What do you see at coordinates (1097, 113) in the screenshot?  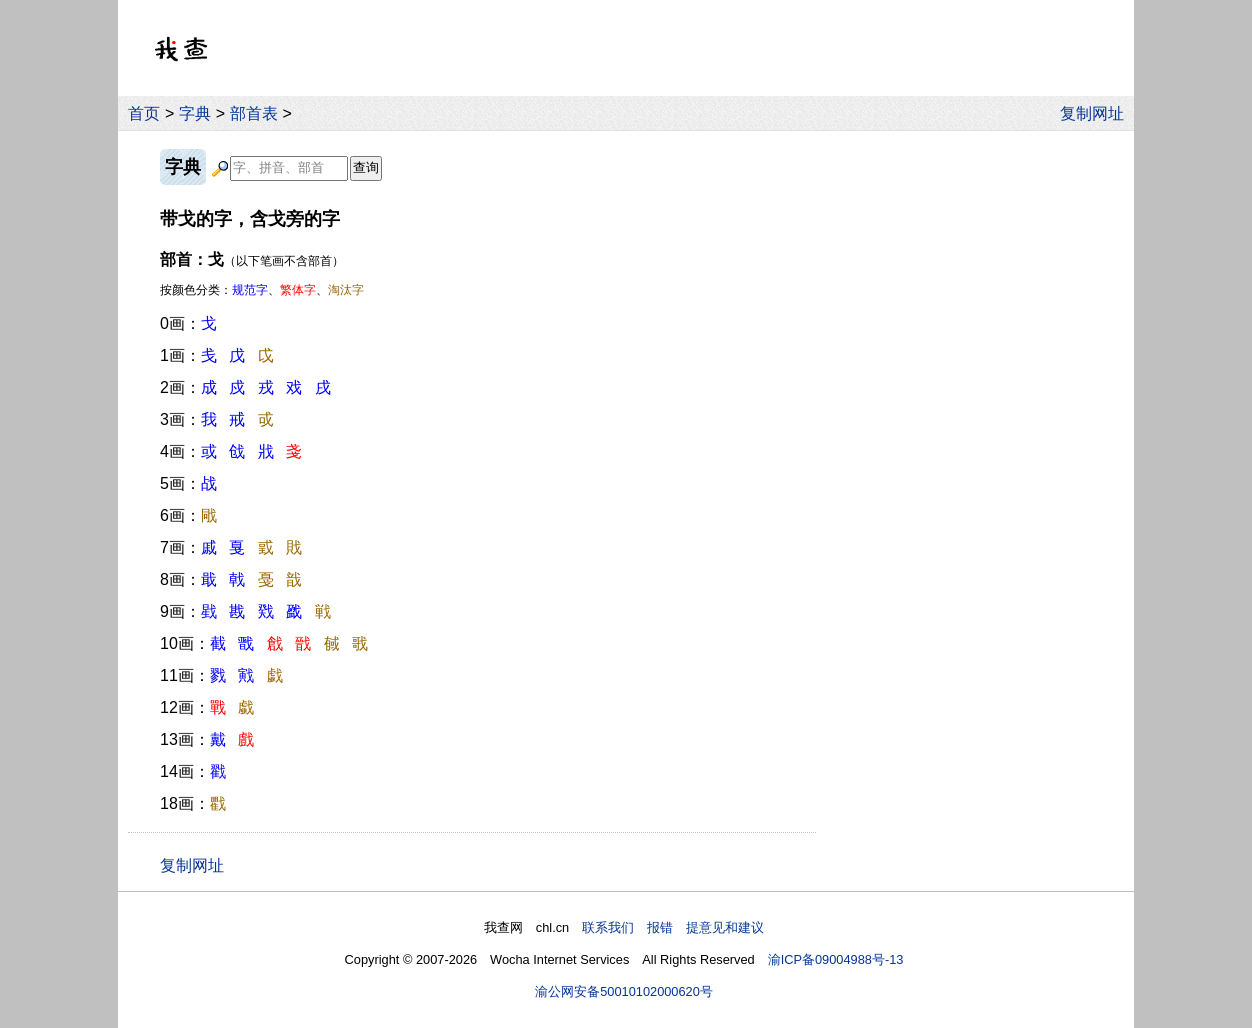 I see `复制网址` at bounding box center [1097, 113].